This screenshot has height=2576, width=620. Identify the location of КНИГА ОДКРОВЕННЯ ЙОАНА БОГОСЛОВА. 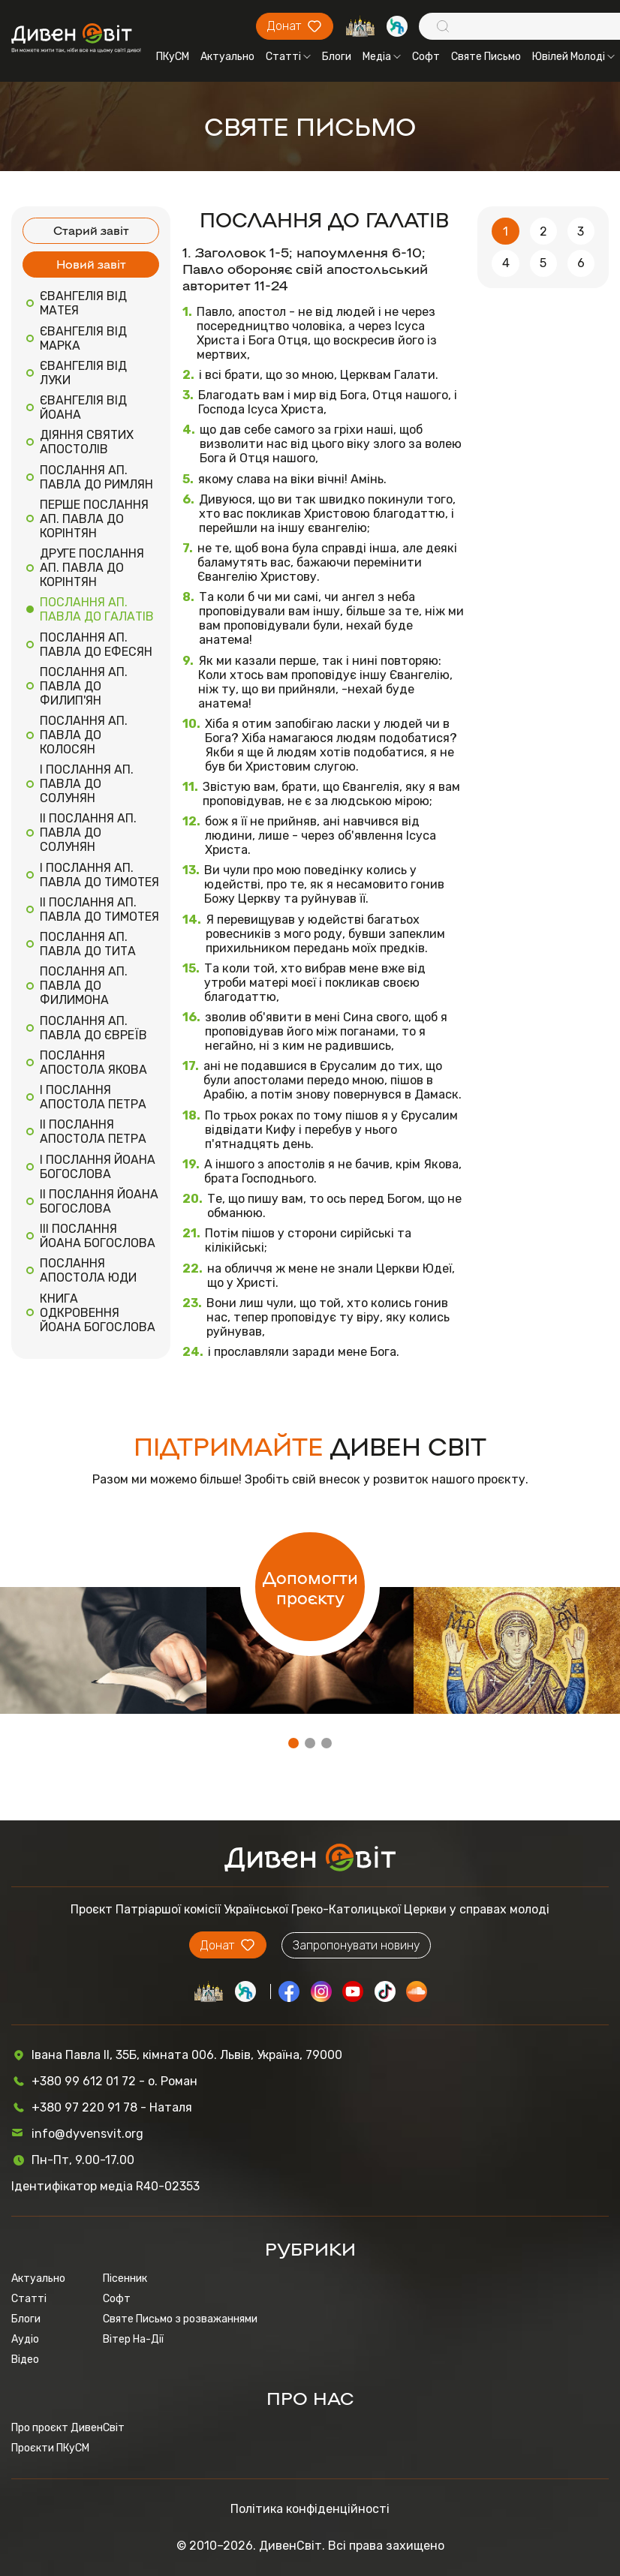
(97, 1312).